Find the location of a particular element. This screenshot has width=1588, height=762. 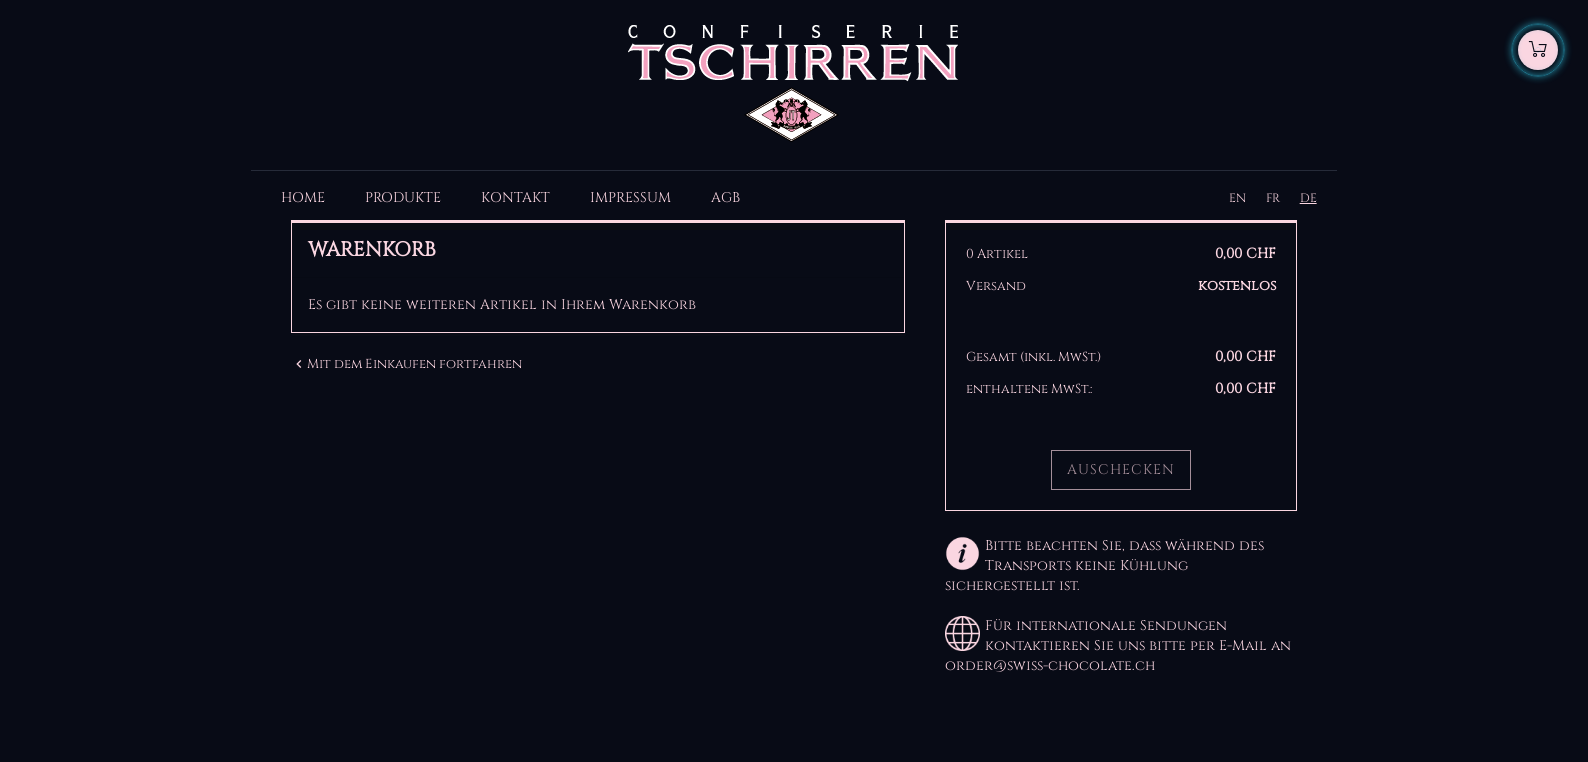

Mit dem Einkaufen fortfahren is located at coordinates (406, 364).